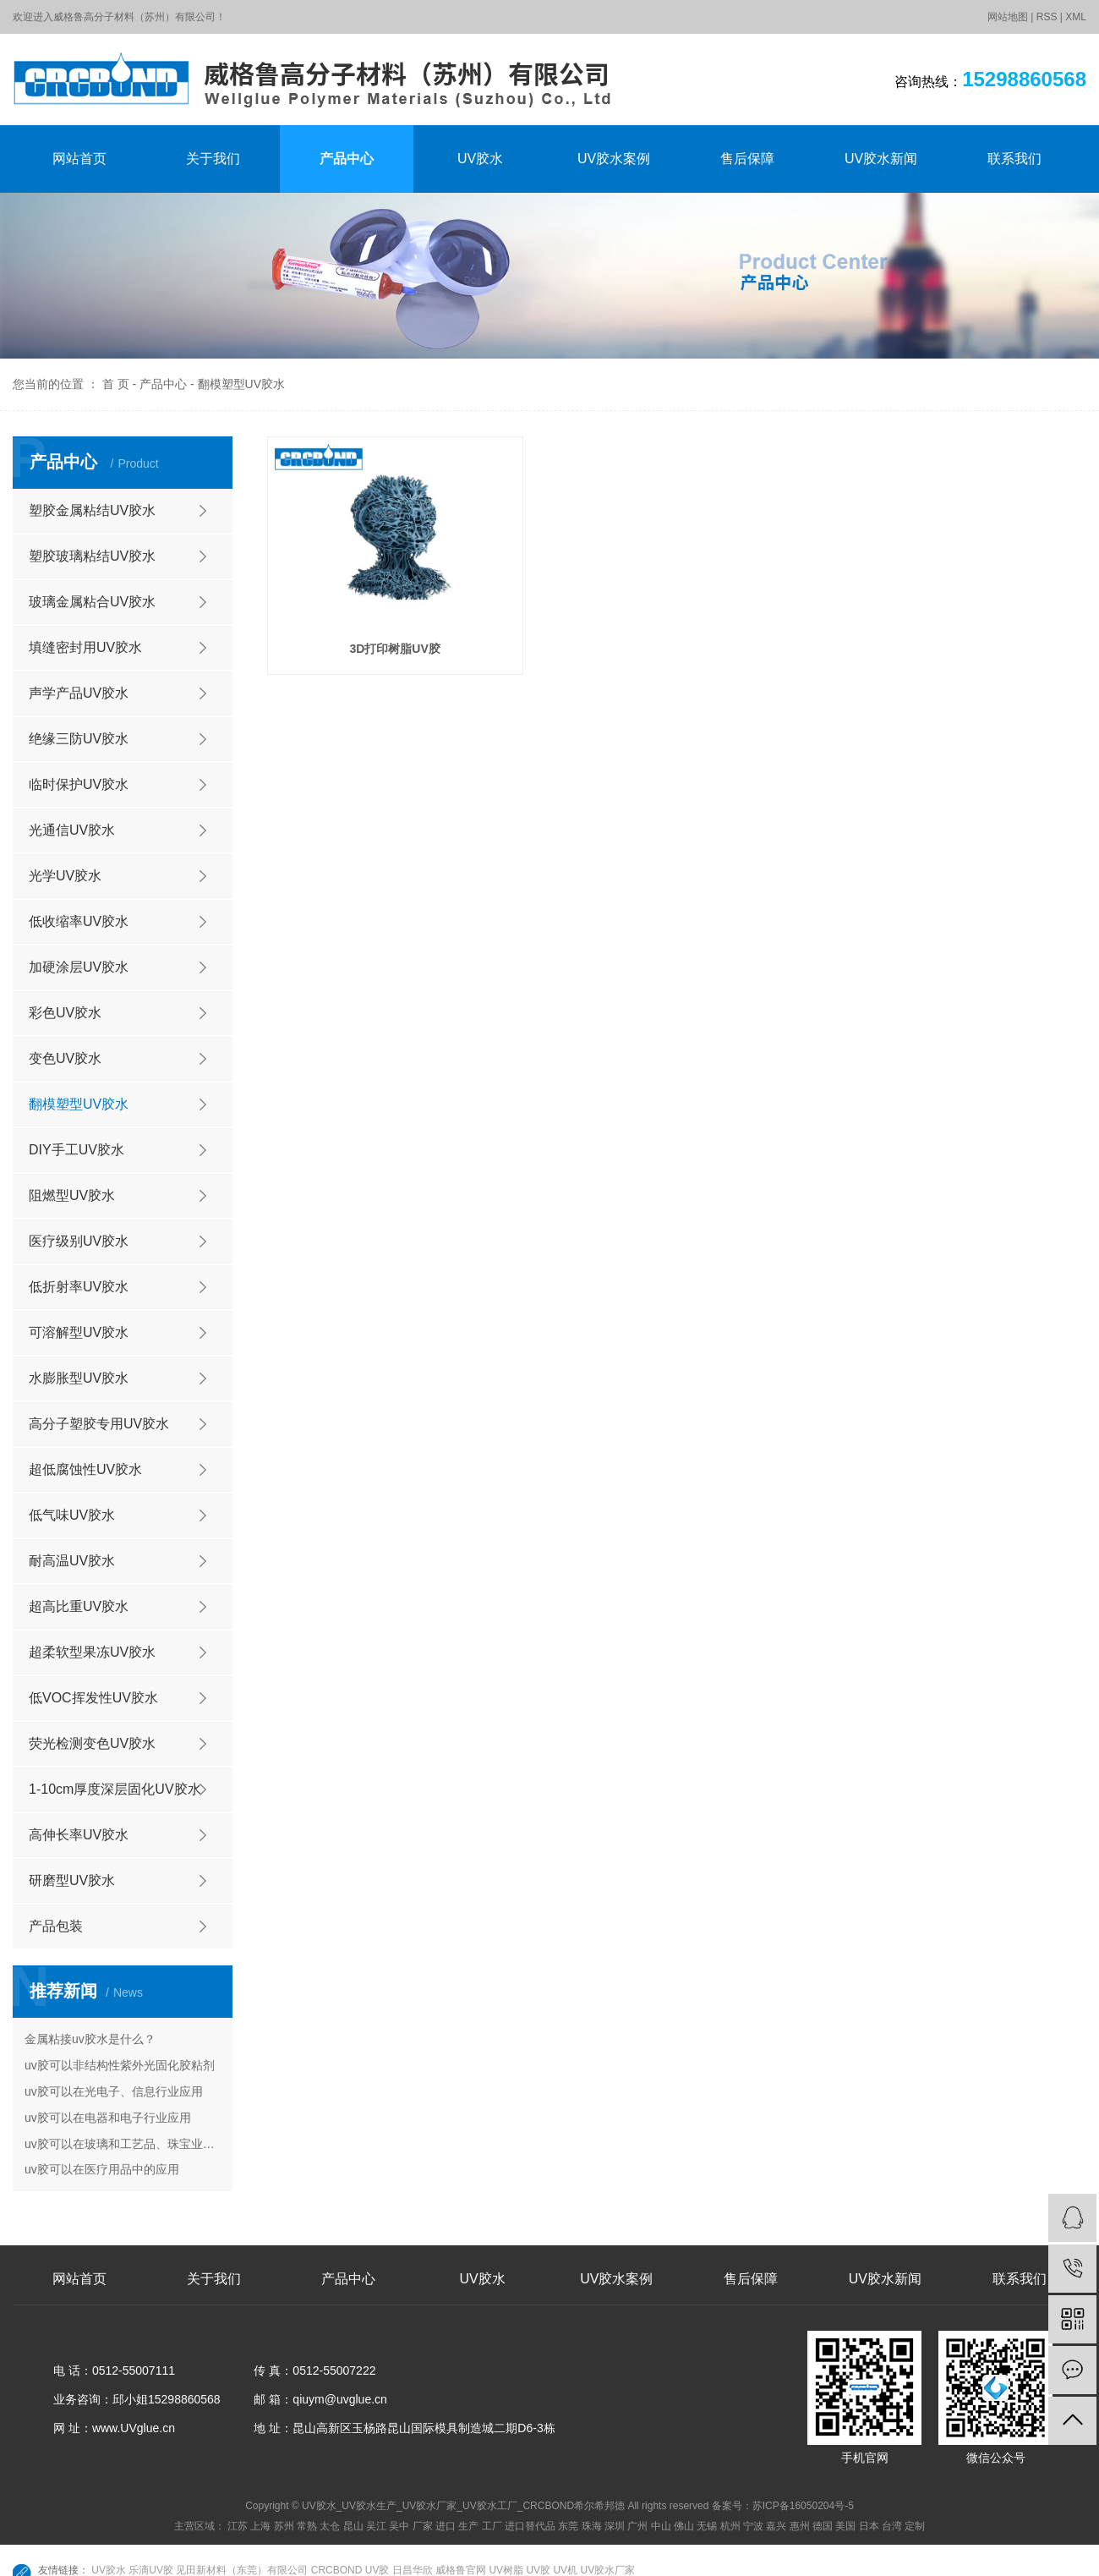 This screenshot has height=2576, width=1099. Describe the element at coordinates (92, 510) in the screenshot. I see `塑胶金属粘结UV胶水` at that location.